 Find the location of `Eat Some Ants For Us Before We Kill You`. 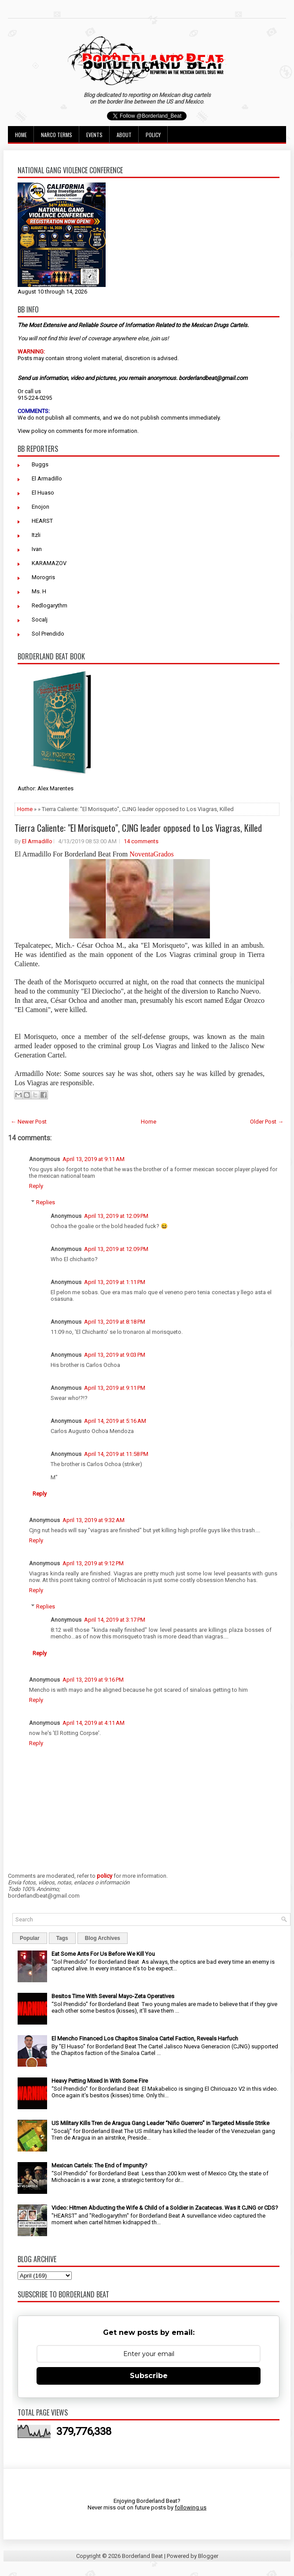

Eat Some Ants For Us Before We Kill You is located at coordinates (103, 1954).